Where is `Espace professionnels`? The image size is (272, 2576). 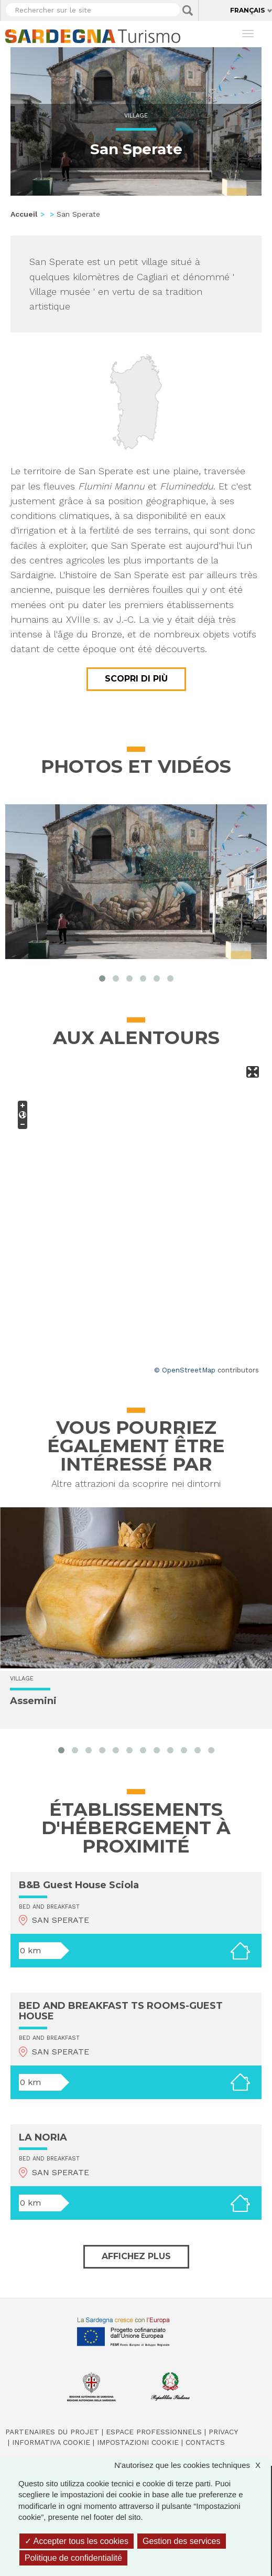
Espace professionnels is located at coordinates (154, 2432).